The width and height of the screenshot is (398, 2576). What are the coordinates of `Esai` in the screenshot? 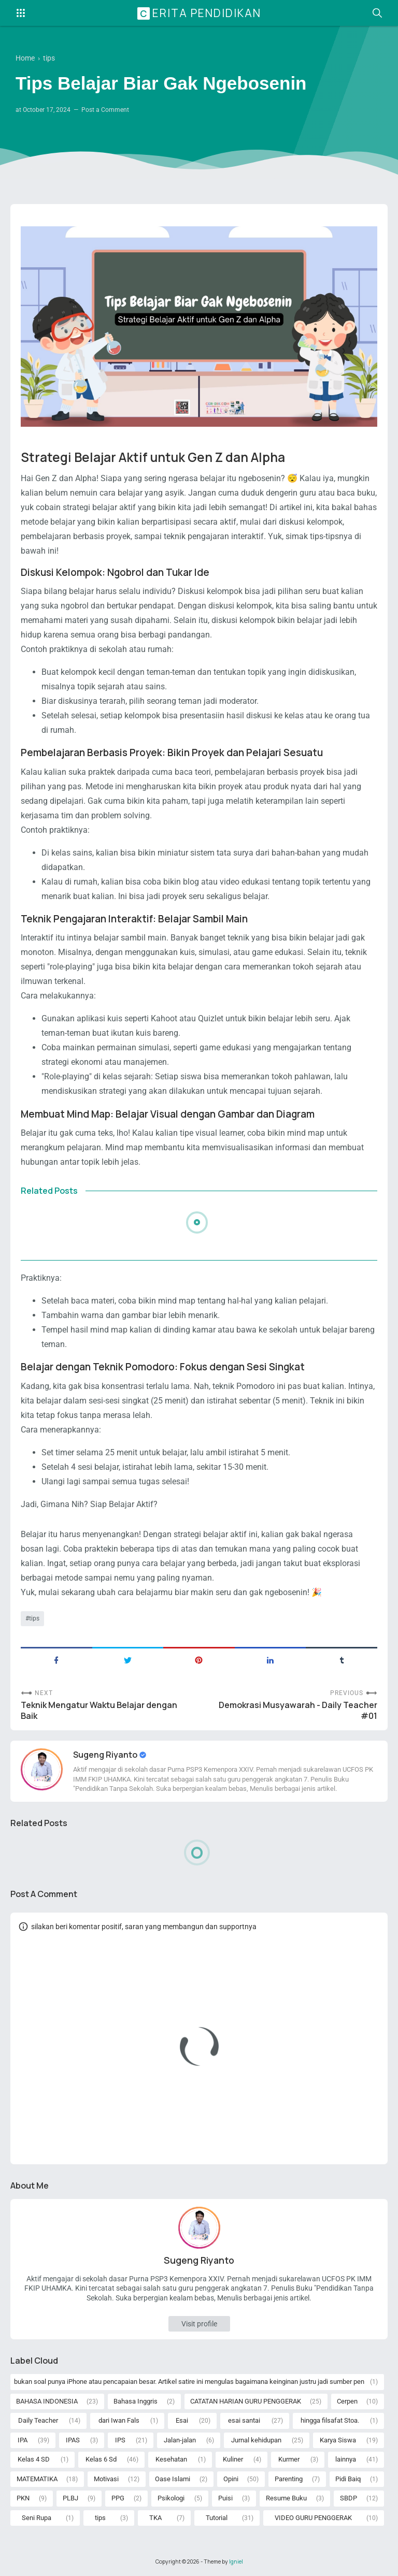 It's located at (182, 2420).